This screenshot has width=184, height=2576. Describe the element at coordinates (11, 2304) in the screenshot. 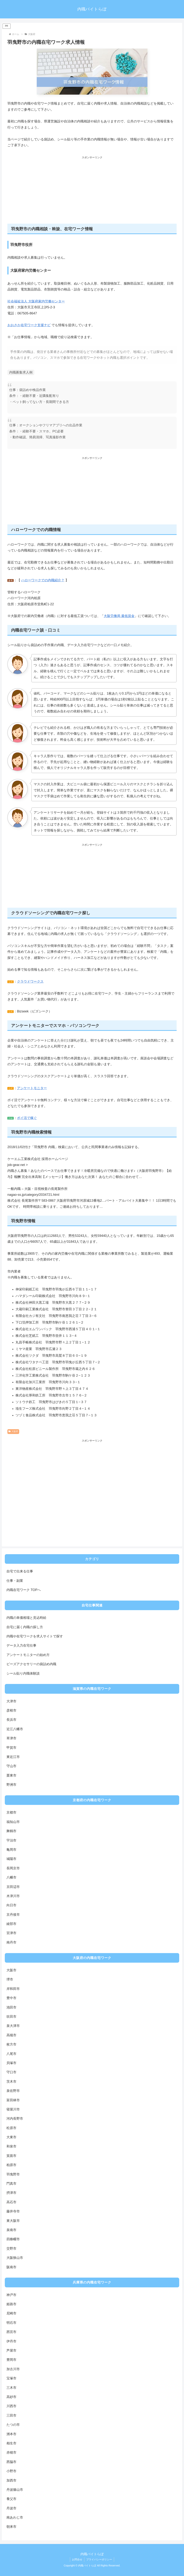

I see `姫路市` at that location.